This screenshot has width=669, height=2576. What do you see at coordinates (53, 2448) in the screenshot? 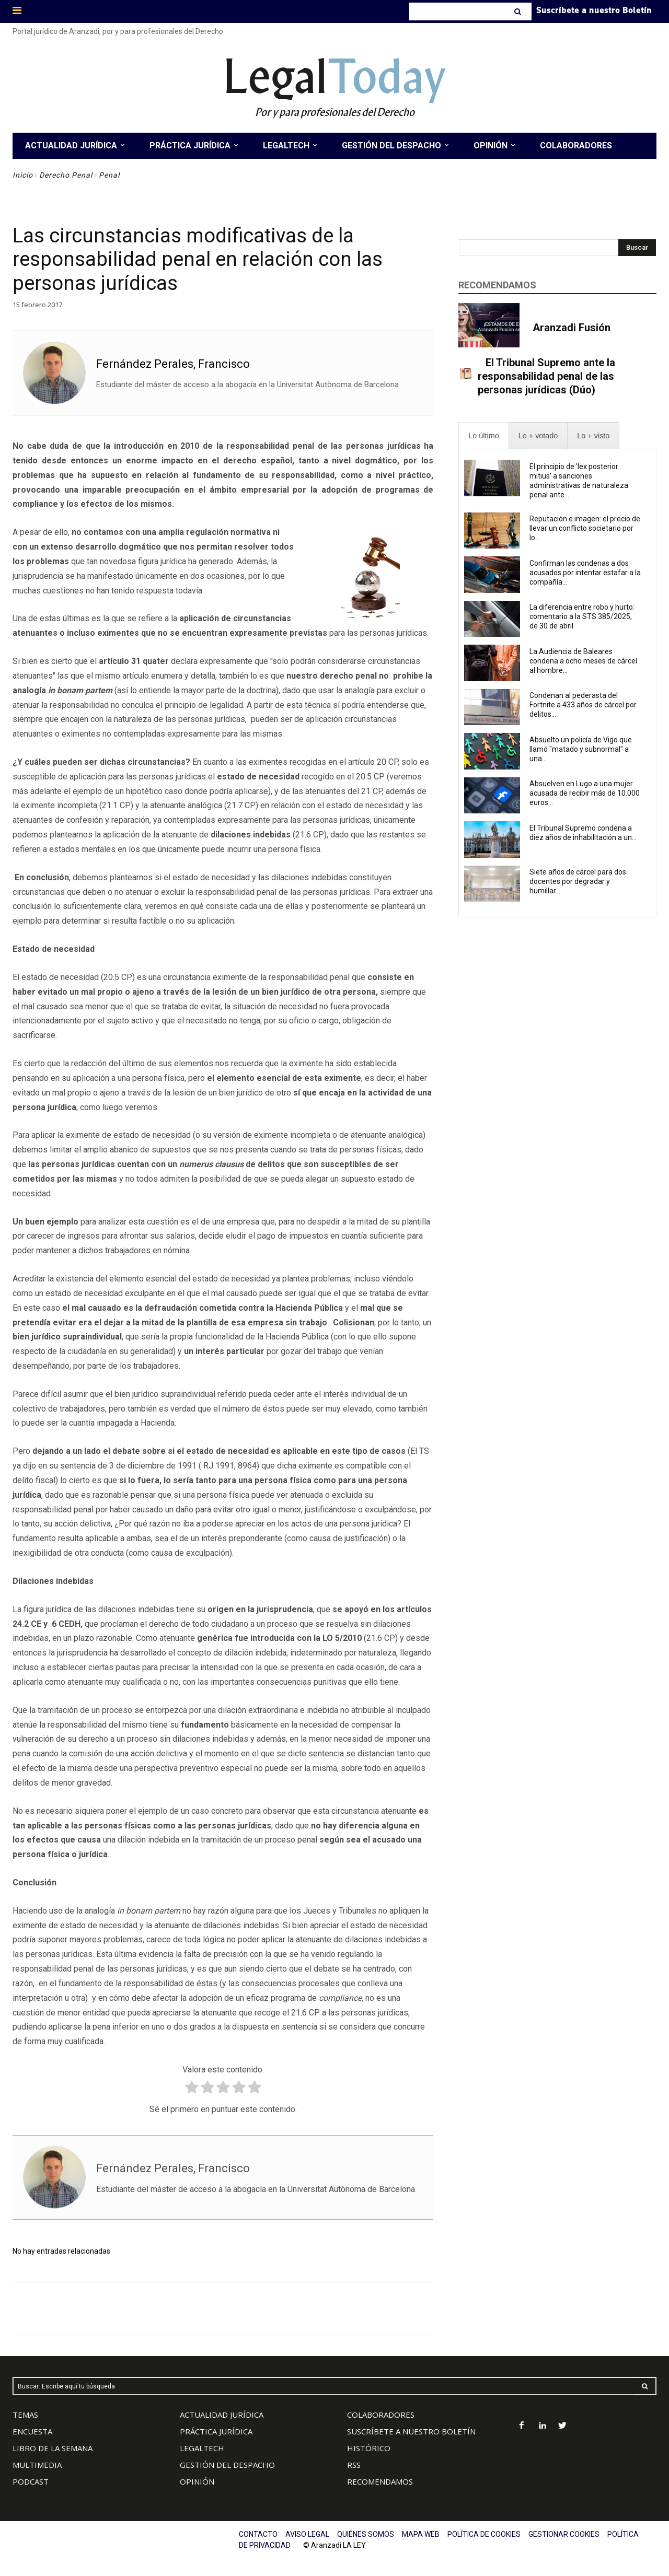
I see `LIBRO DE LA SEMANA` at bounding box center [53, 2448].